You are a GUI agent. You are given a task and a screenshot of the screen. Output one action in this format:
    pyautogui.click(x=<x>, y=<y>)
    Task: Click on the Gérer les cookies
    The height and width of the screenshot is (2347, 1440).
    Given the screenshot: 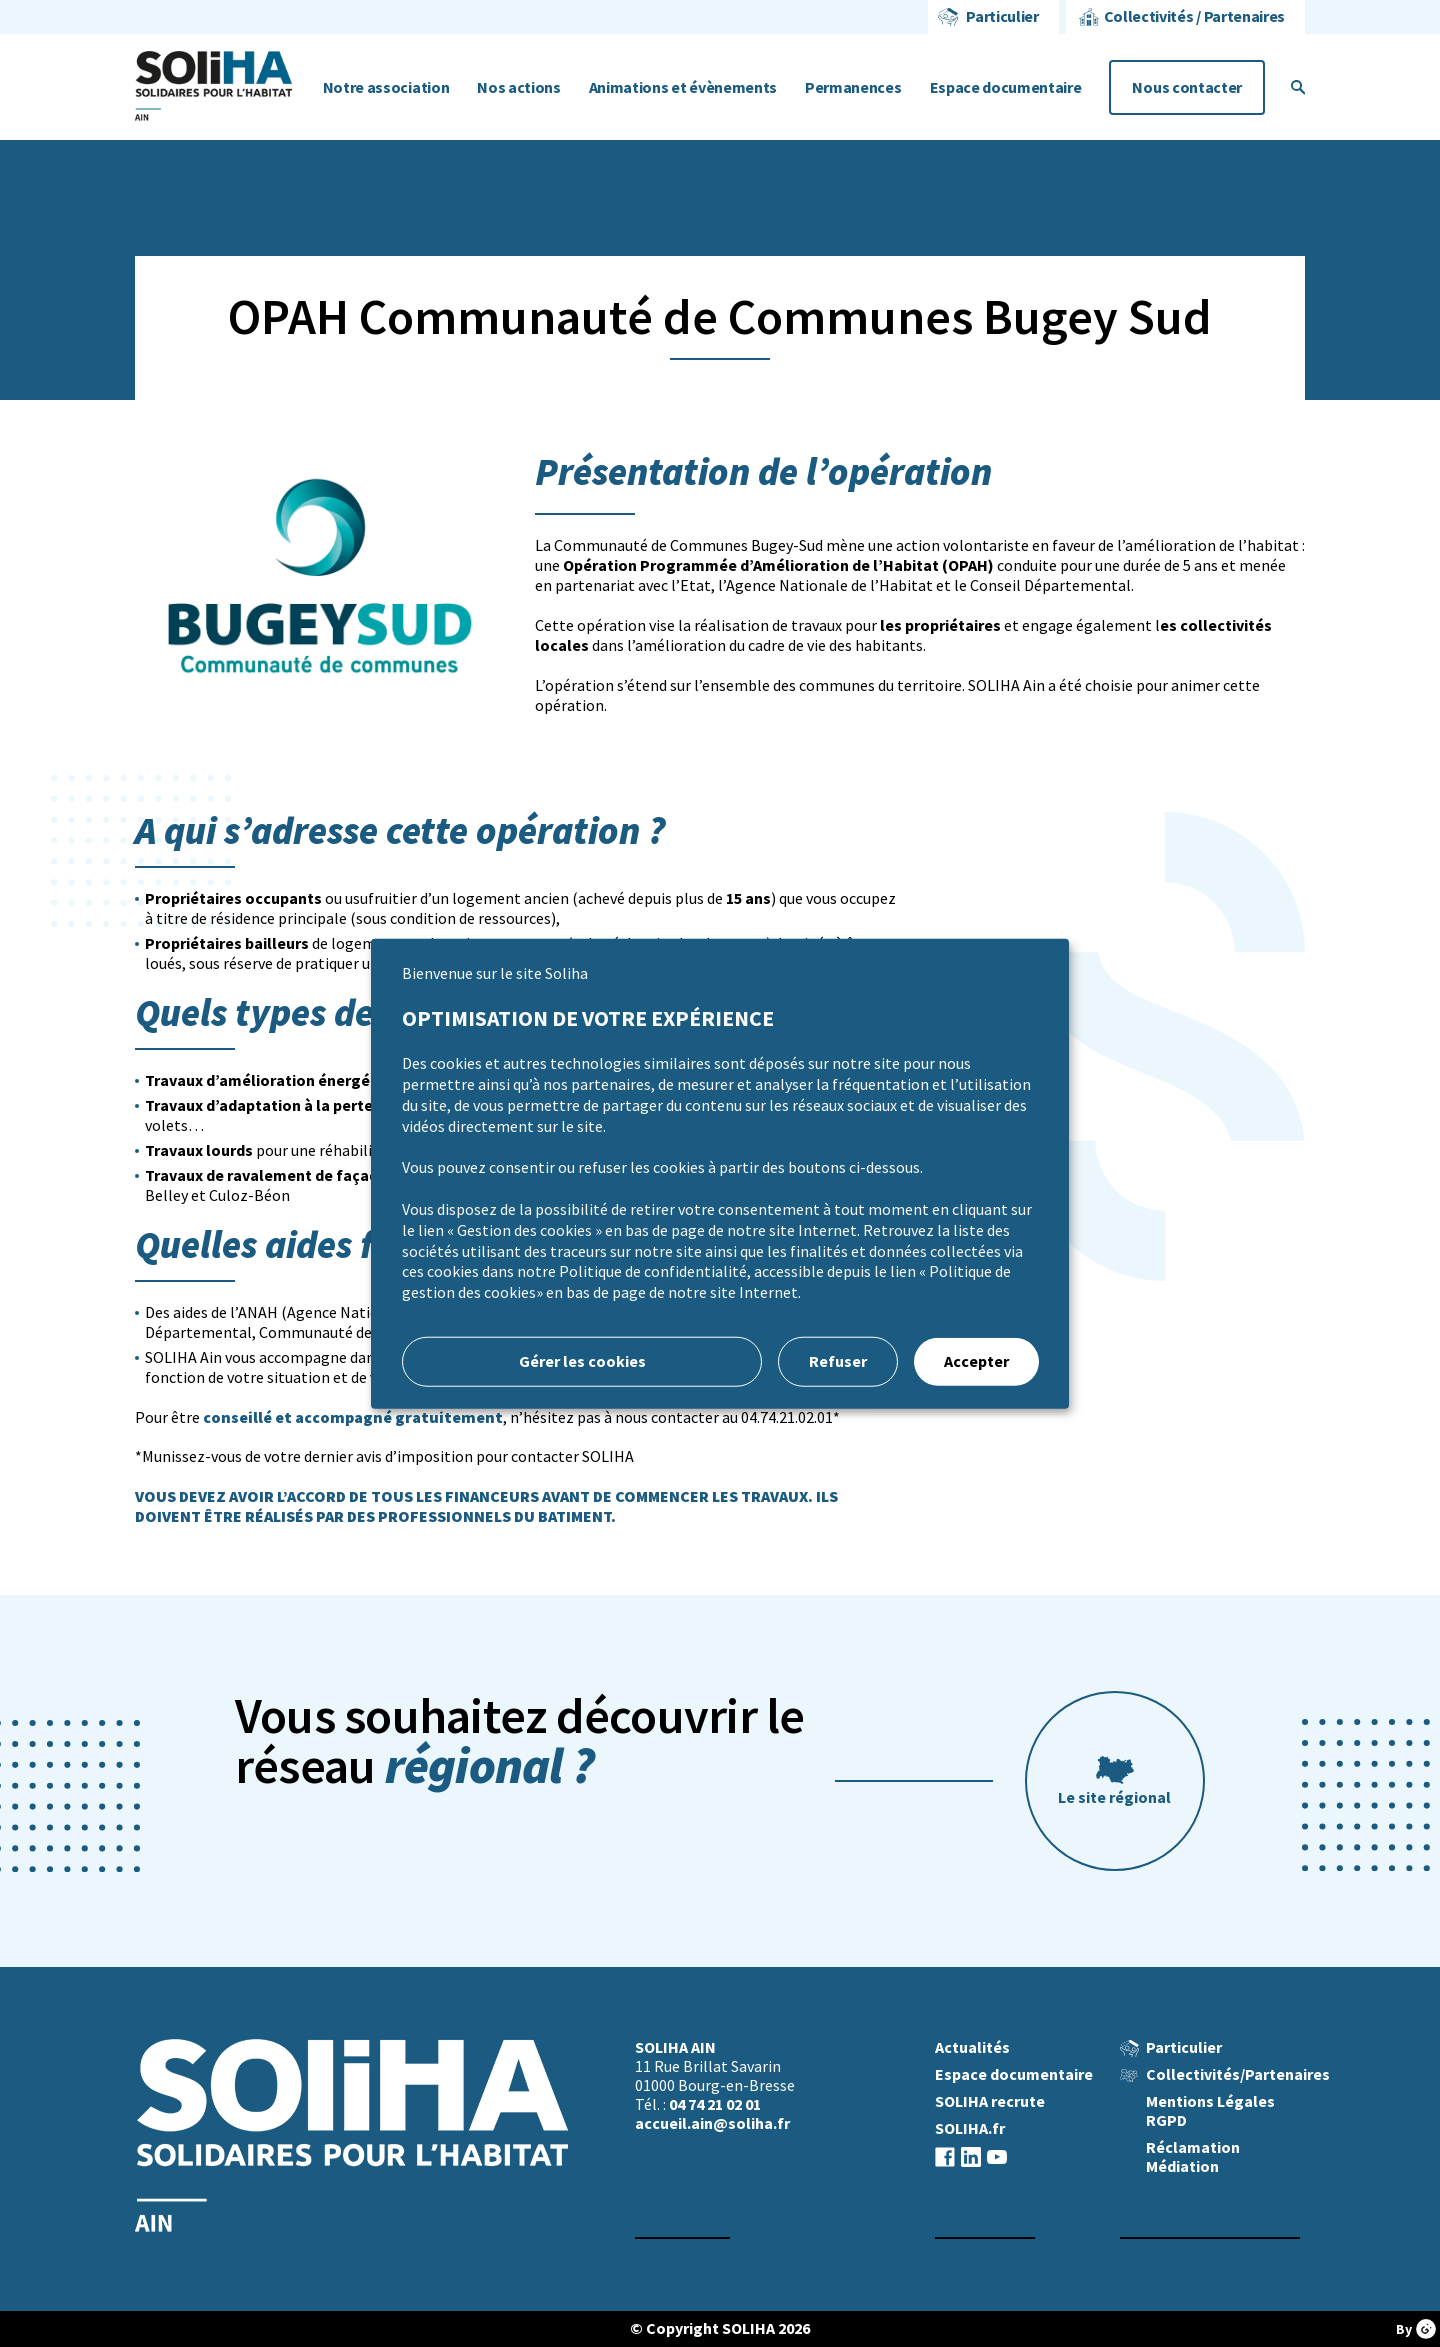 What is the action you would take?
    pyautogui.click(x=582, y=1361)
    